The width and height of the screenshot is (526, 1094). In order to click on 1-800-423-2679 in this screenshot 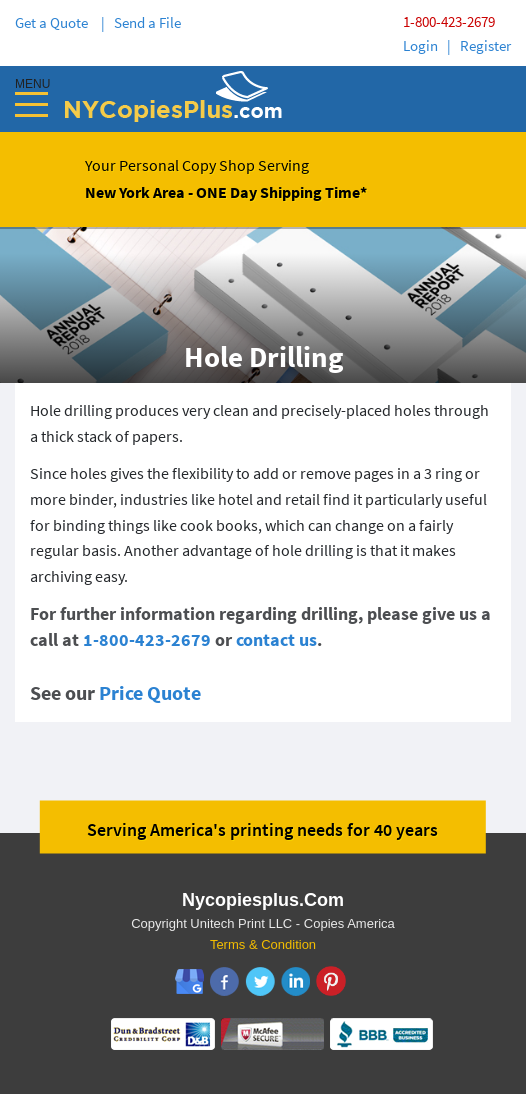, I will do `click(449, 21)`.